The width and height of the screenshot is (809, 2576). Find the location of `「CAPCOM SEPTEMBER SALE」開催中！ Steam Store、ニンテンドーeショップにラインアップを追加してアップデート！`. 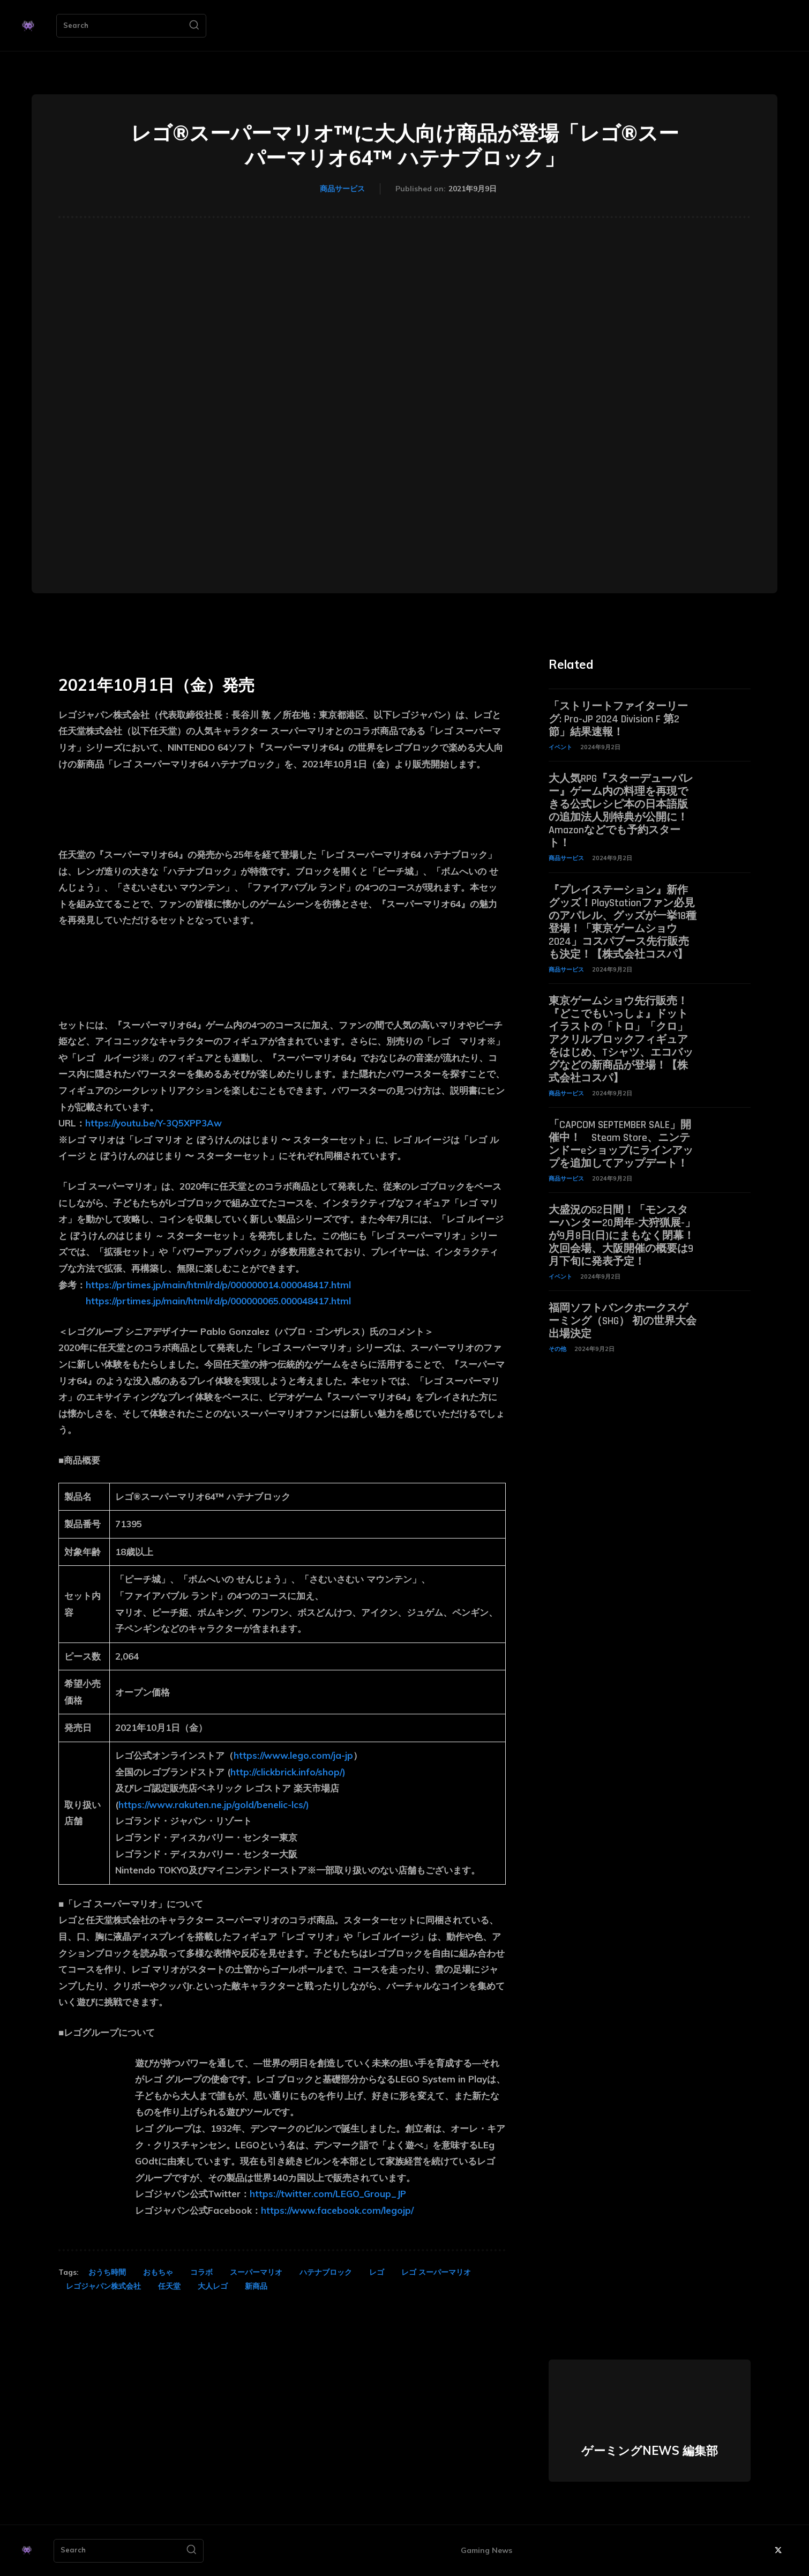

「CAPCOM SEPTEMBER SALE」開催中！ Steam Store、ニンテンドーeショップにラインアップを追加してアップデート！ is located at coordinates (621, 1144).